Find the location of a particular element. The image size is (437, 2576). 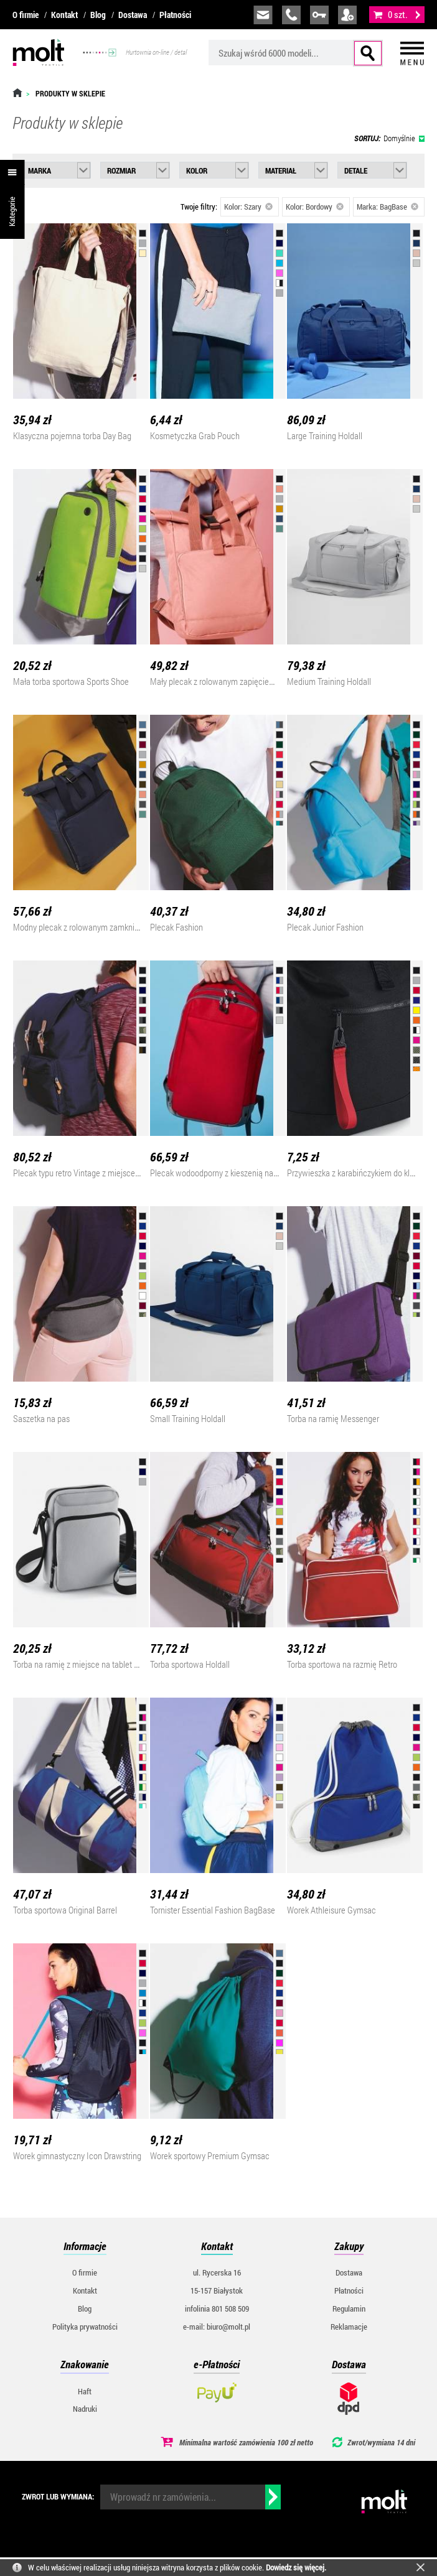

załóż konto is located at coordinates (347, 15).